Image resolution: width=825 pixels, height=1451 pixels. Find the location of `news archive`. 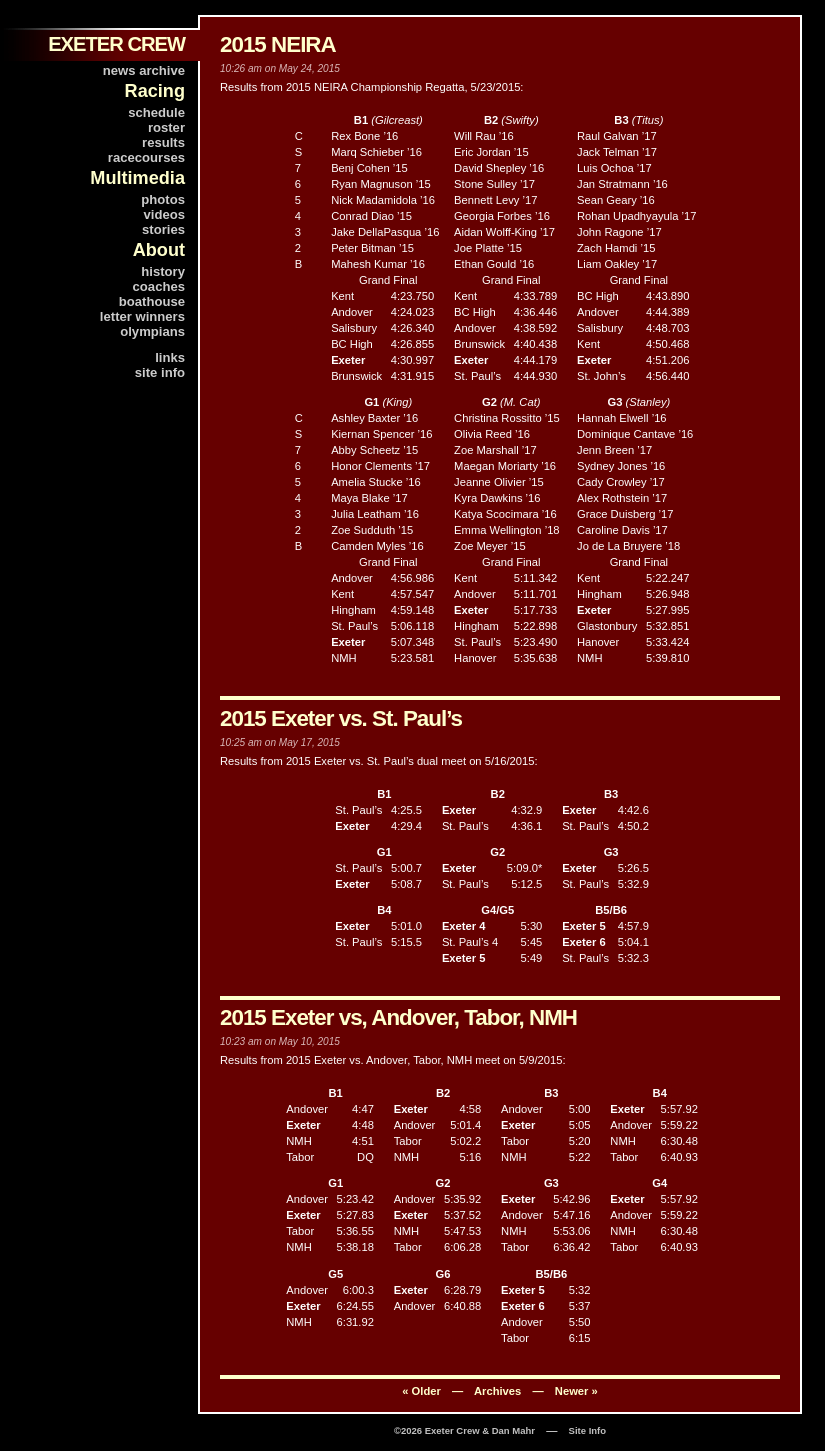

news archive is located at coordinates (144, 70).